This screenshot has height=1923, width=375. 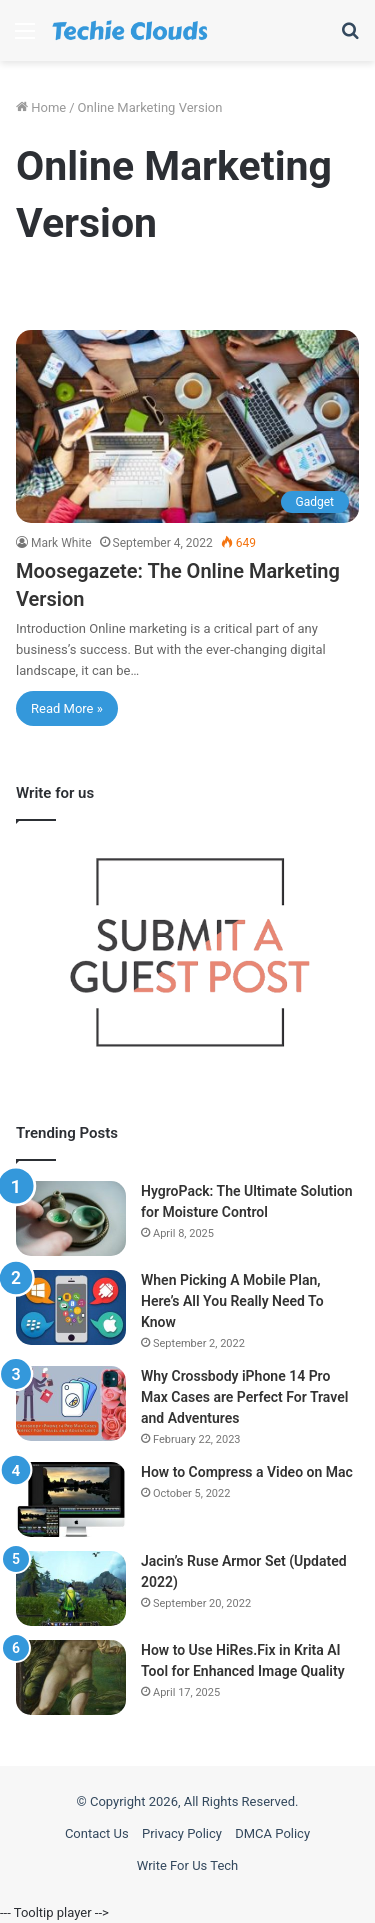 I want to click on [When Picking A Mobile Plan, Here’s All You Really Need To Know], so click(x=71, y=1307).